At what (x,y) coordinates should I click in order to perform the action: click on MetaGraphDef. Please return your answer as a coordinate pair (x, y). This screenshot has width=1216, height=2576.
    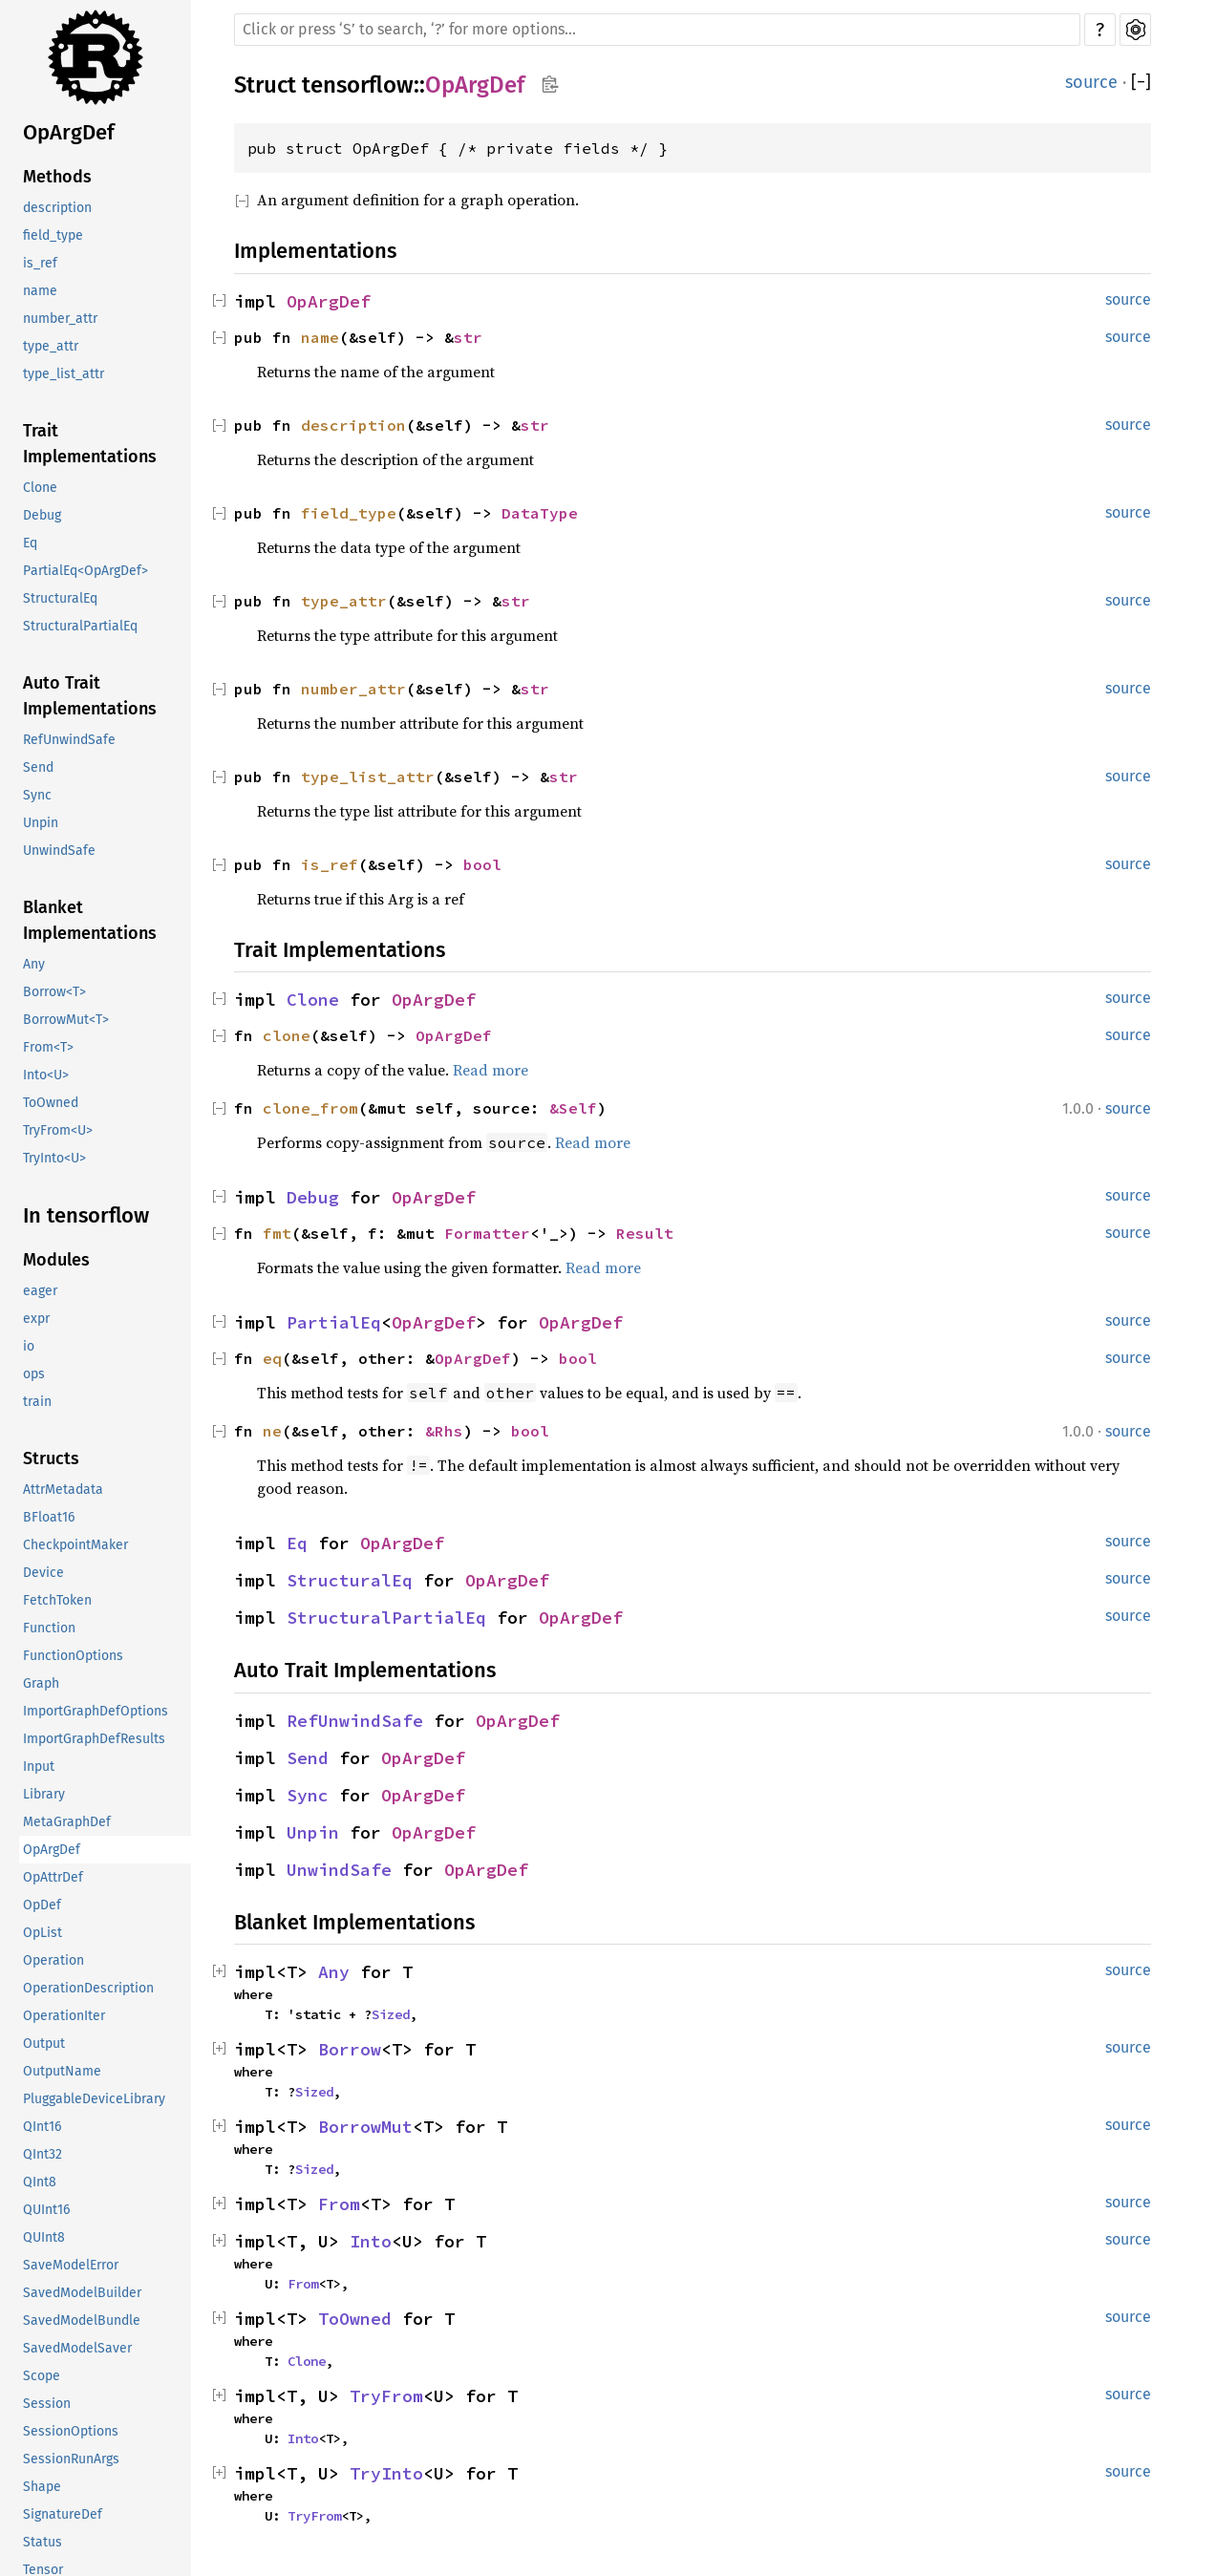
    Looking at the image, I should click on (67, 1822).